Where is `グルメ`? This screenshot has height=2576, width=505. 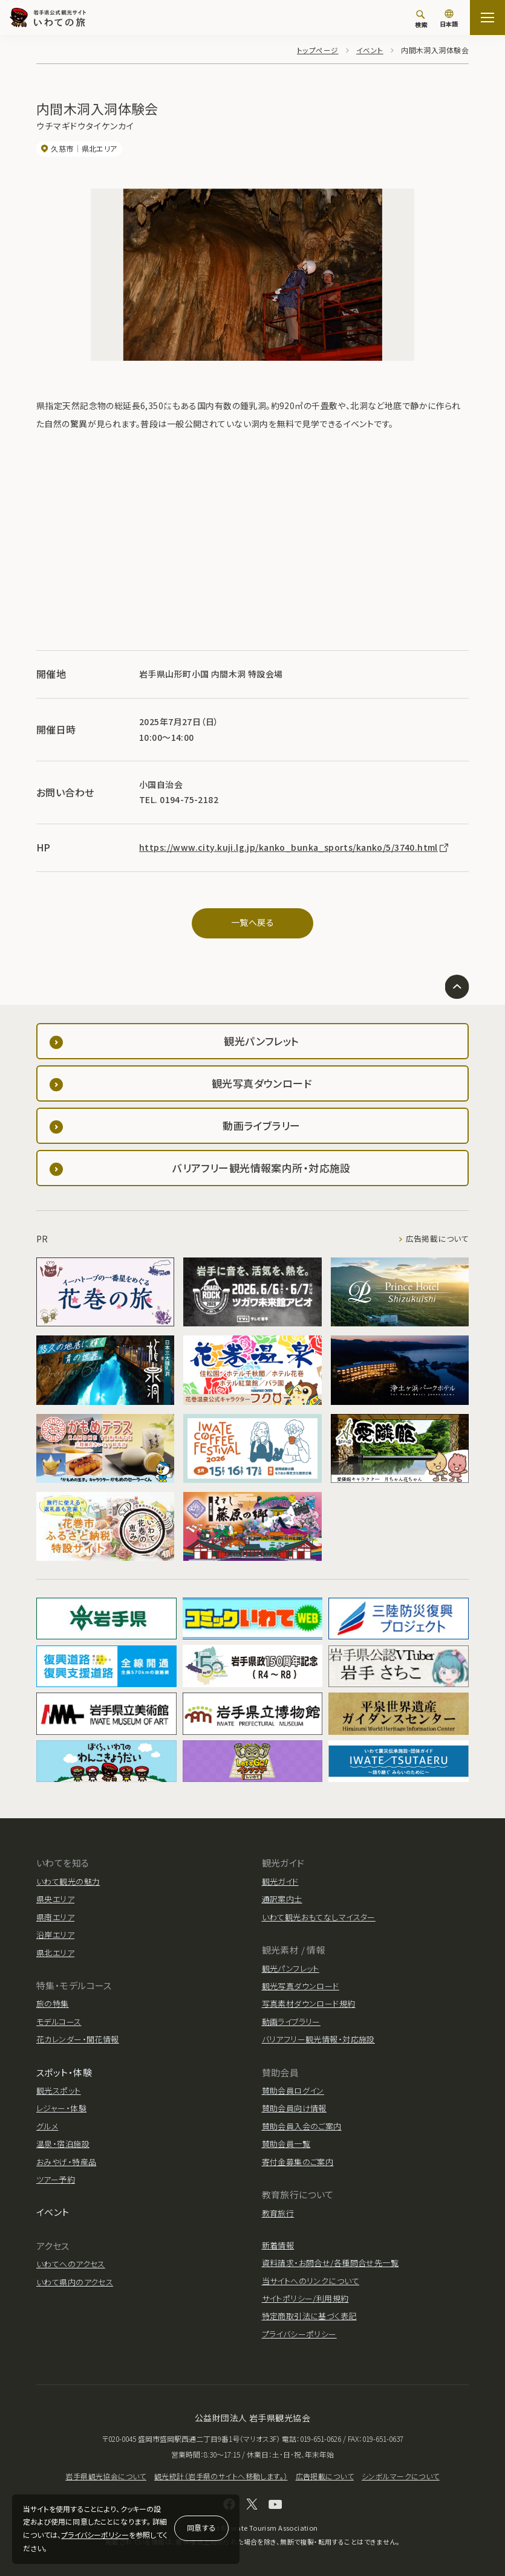 グルメ is located at coordinates (47, 2126).